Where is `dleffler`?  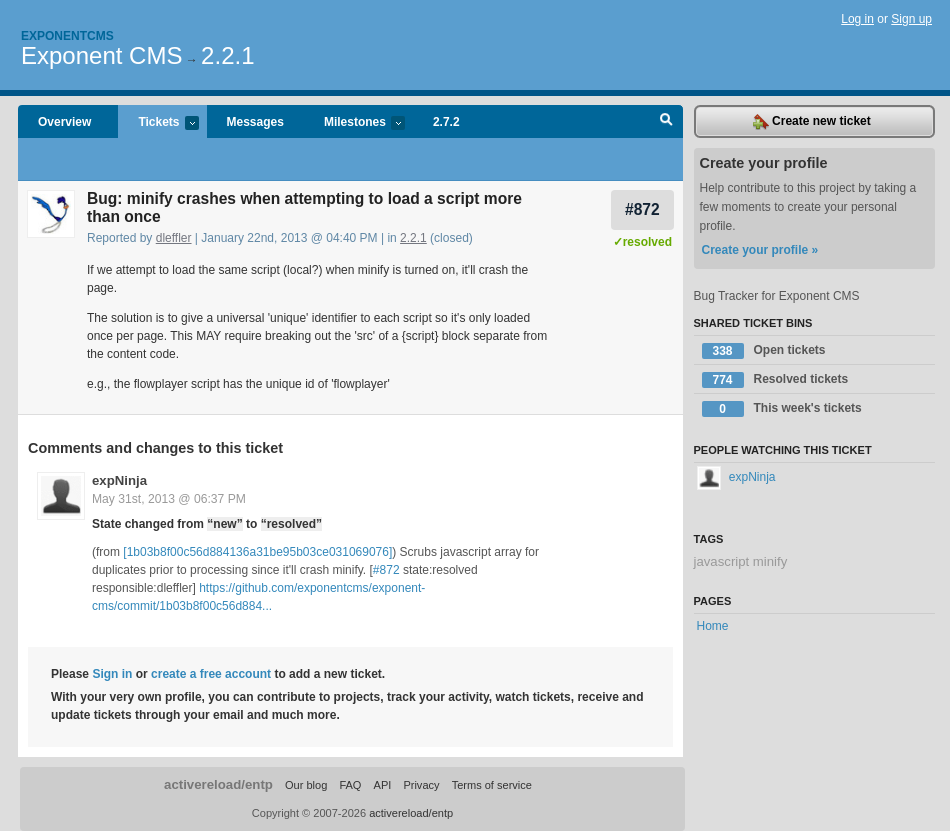
dleffler is located at coordinates (174, 238).